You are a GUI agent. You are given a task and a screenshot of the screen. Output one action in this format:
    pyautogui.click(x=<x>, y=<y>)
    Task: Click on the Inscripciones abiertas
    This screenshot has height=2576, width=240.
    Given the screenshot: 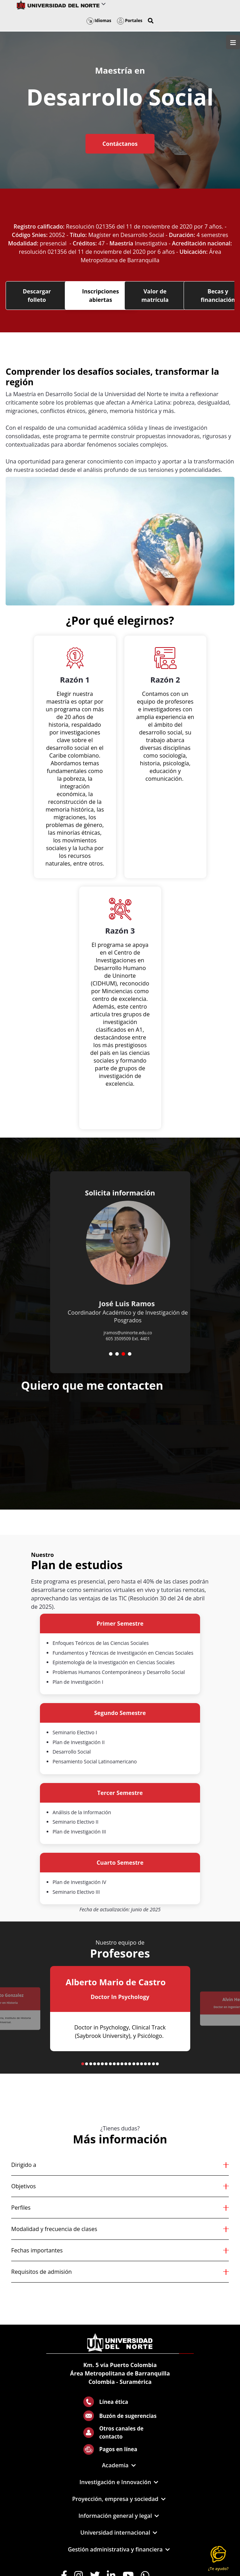 What is the action you would take?
    pyautogui.click(x=100, y=295)
    